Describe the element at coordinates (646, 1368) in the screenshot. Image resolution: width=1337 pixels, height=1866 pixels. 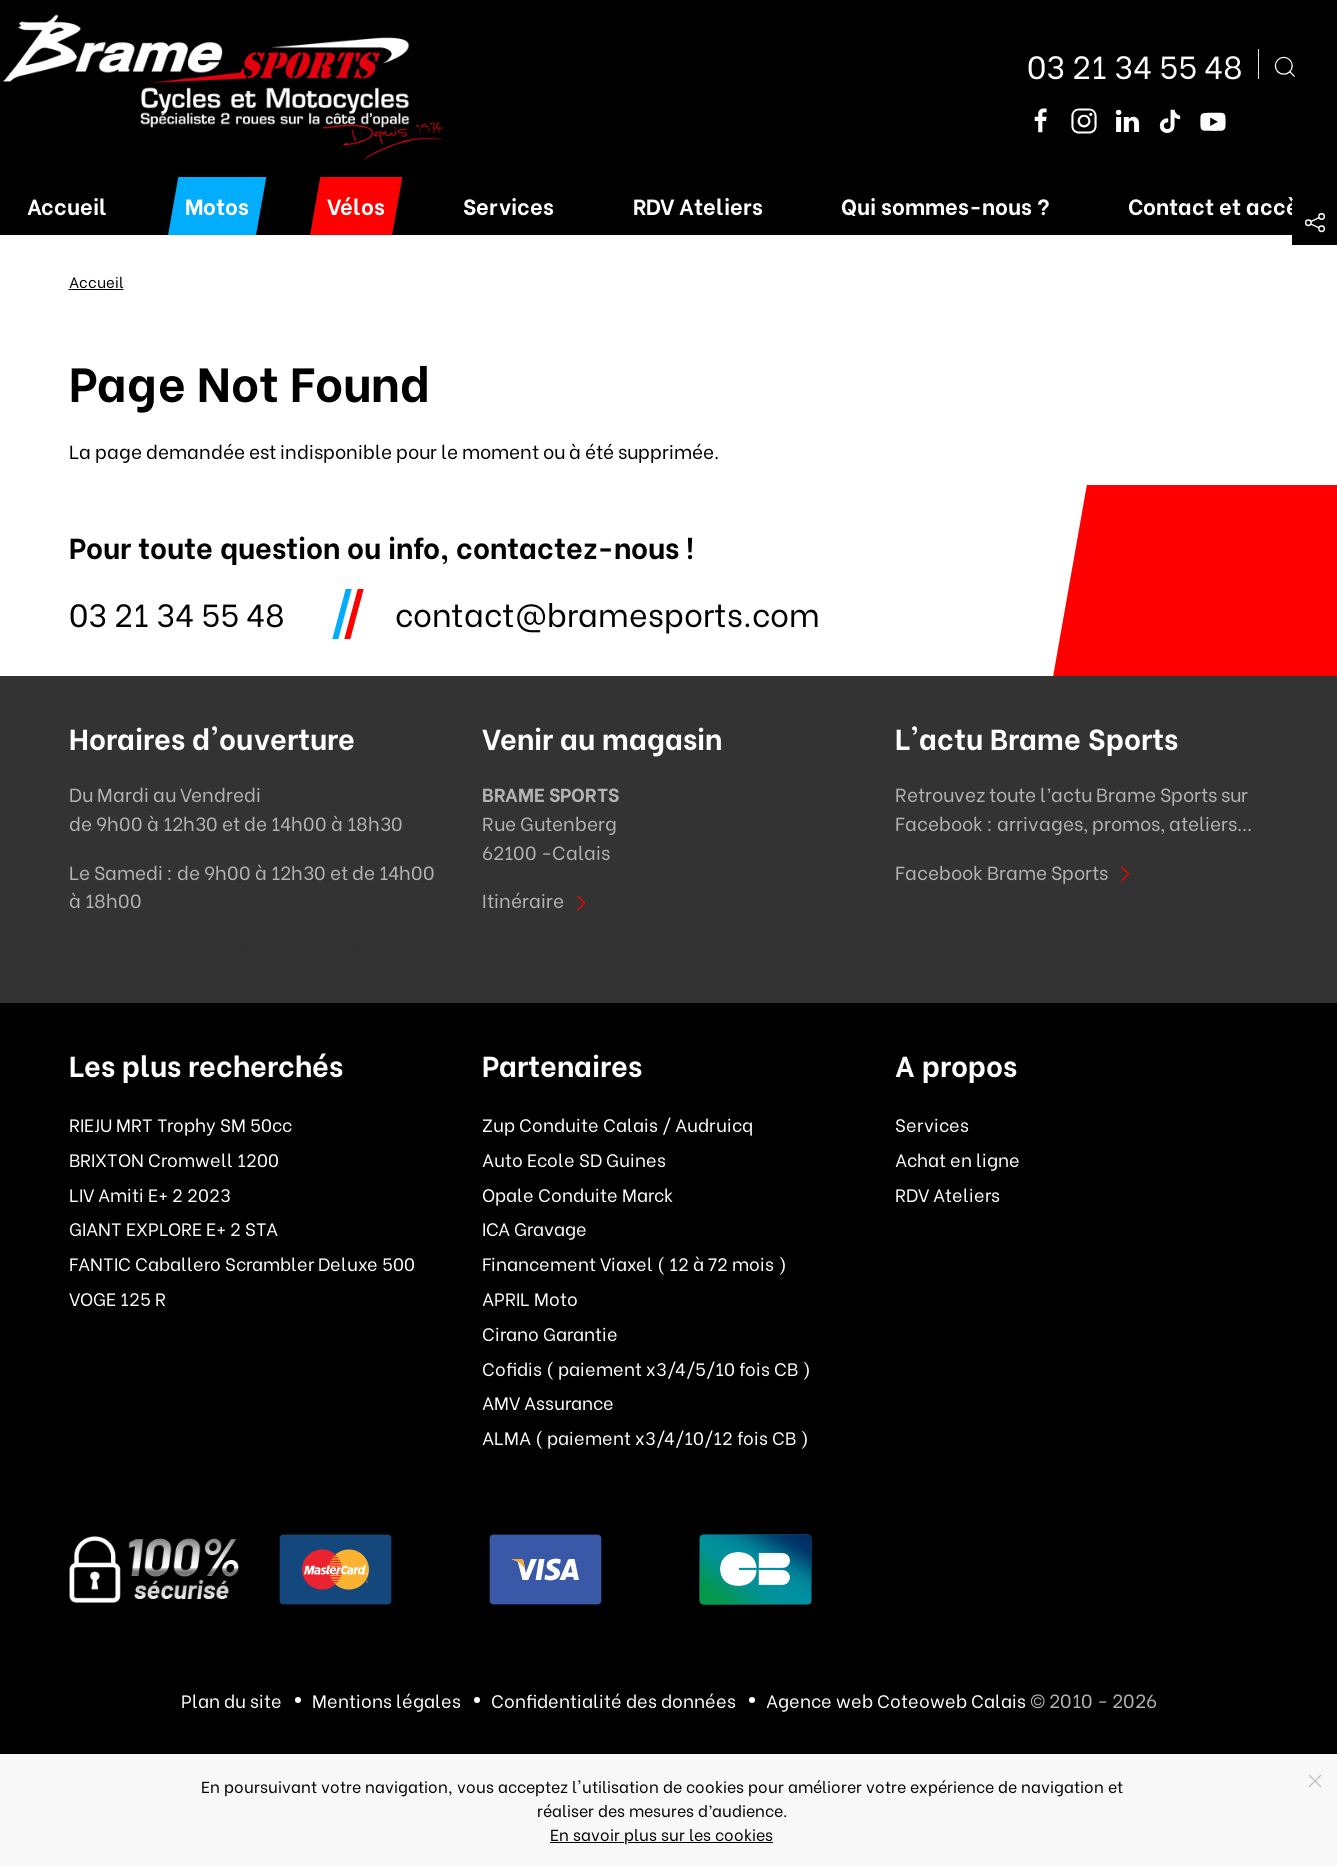
I see `Cofidis ( paiement x3/4/5/10 fois CB )` at that location.